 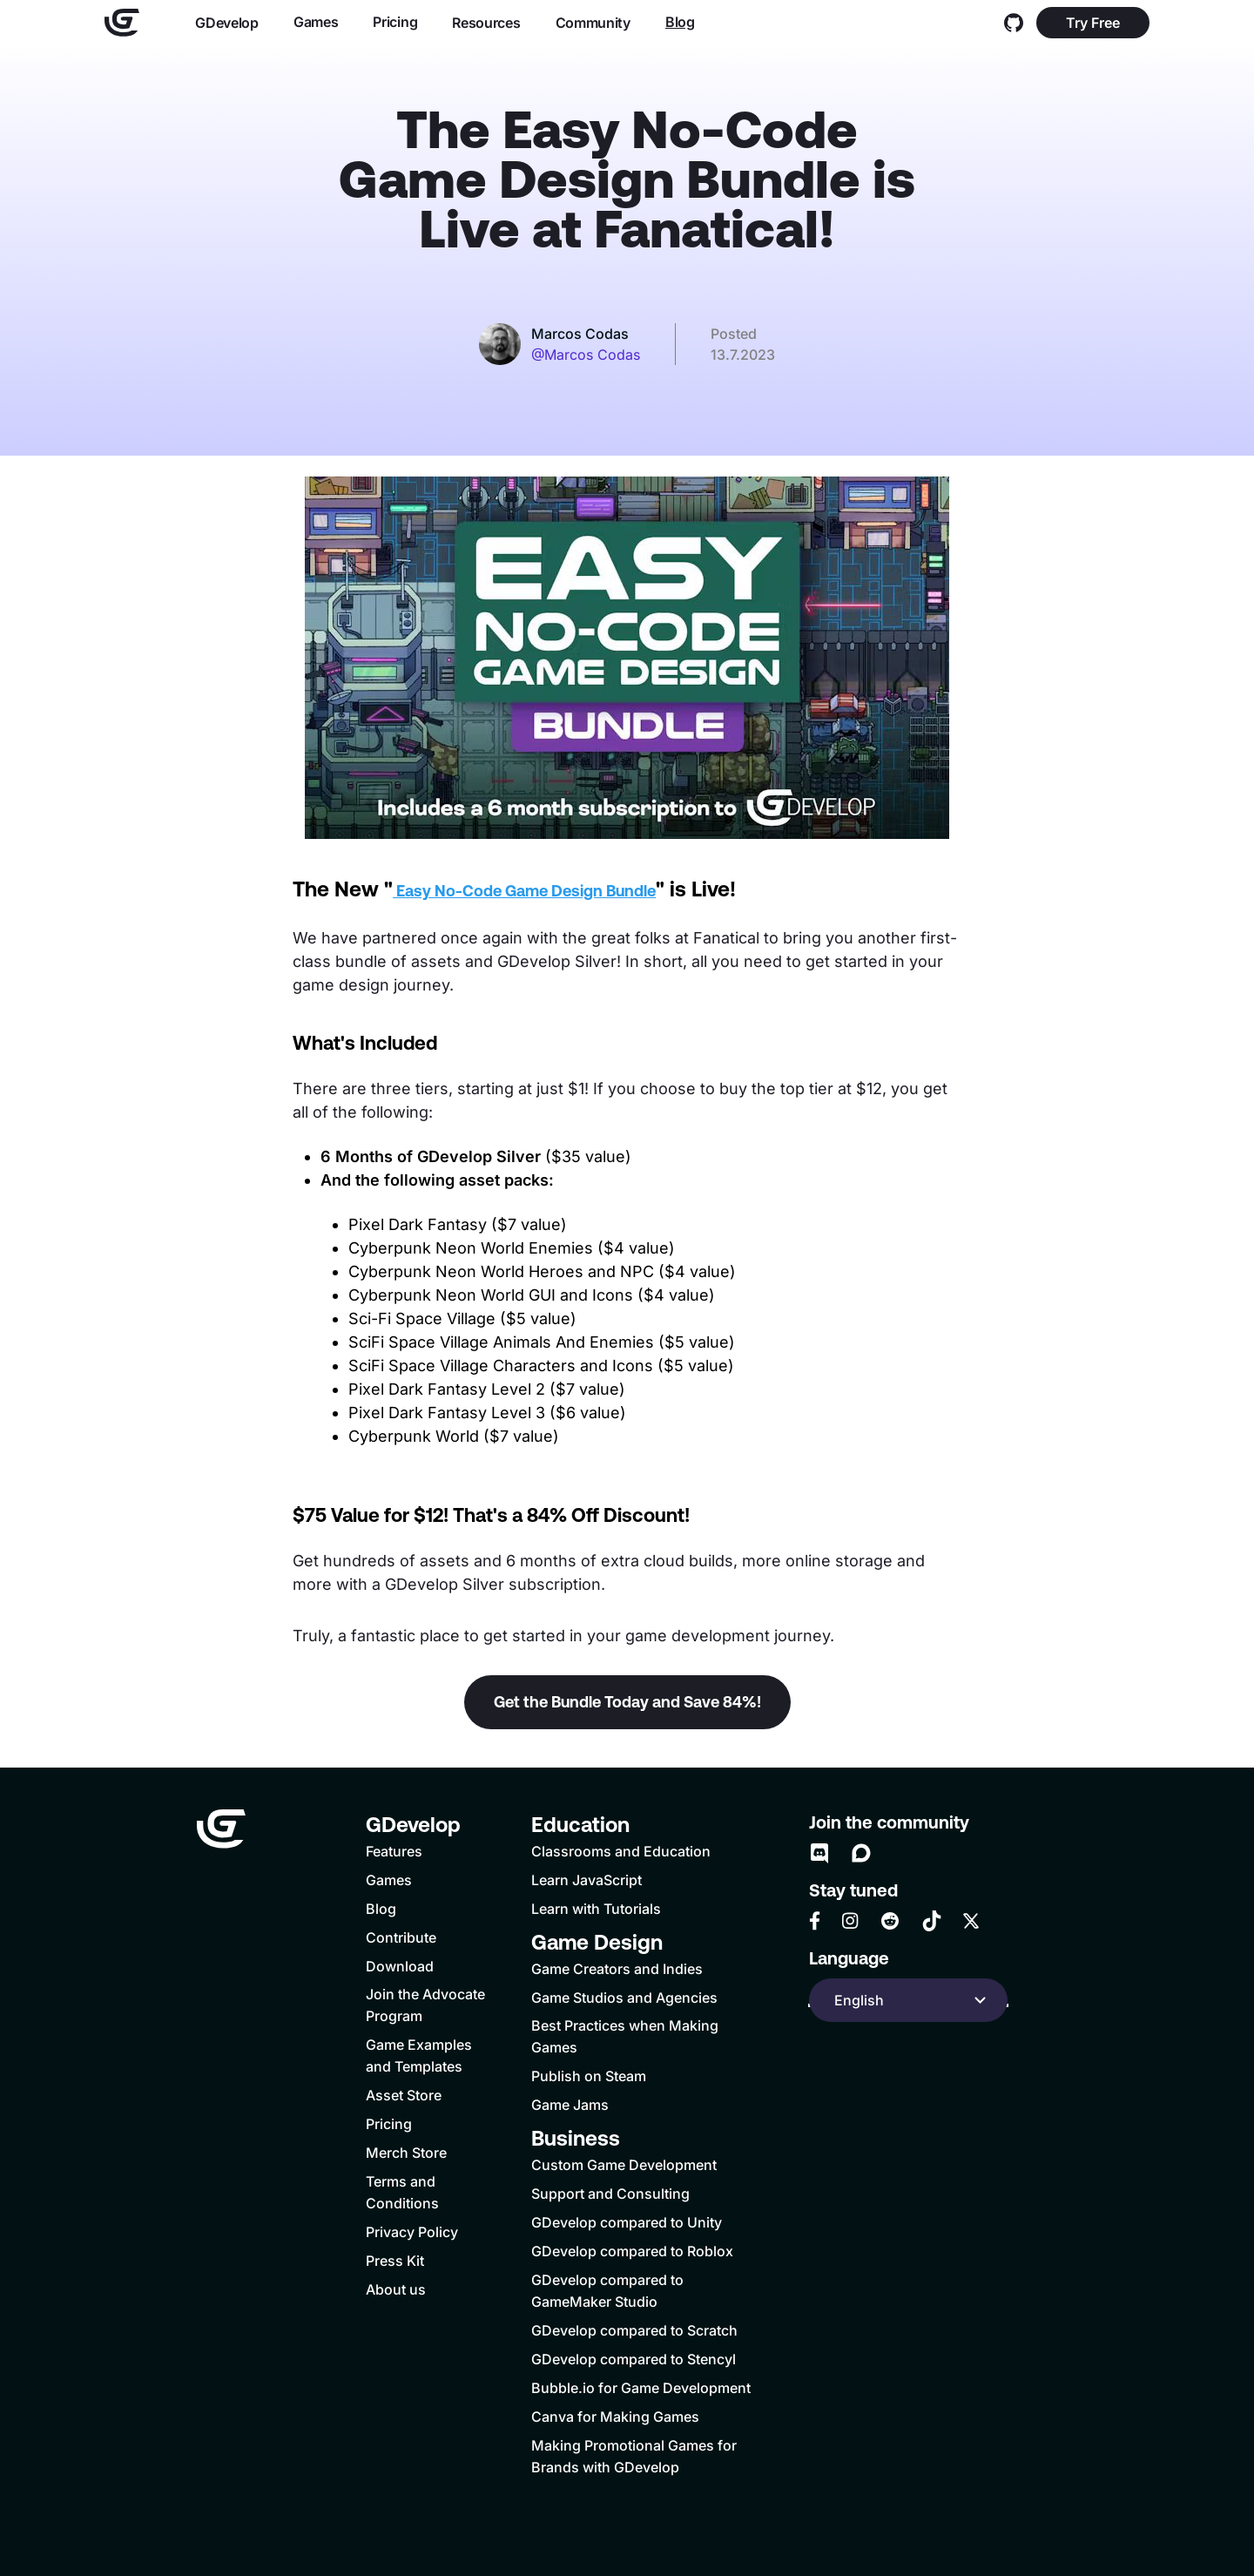 What do you see at coordinates (396, 2289) in the screenshot?
I see `About us` at bounding box center [396, 2289].